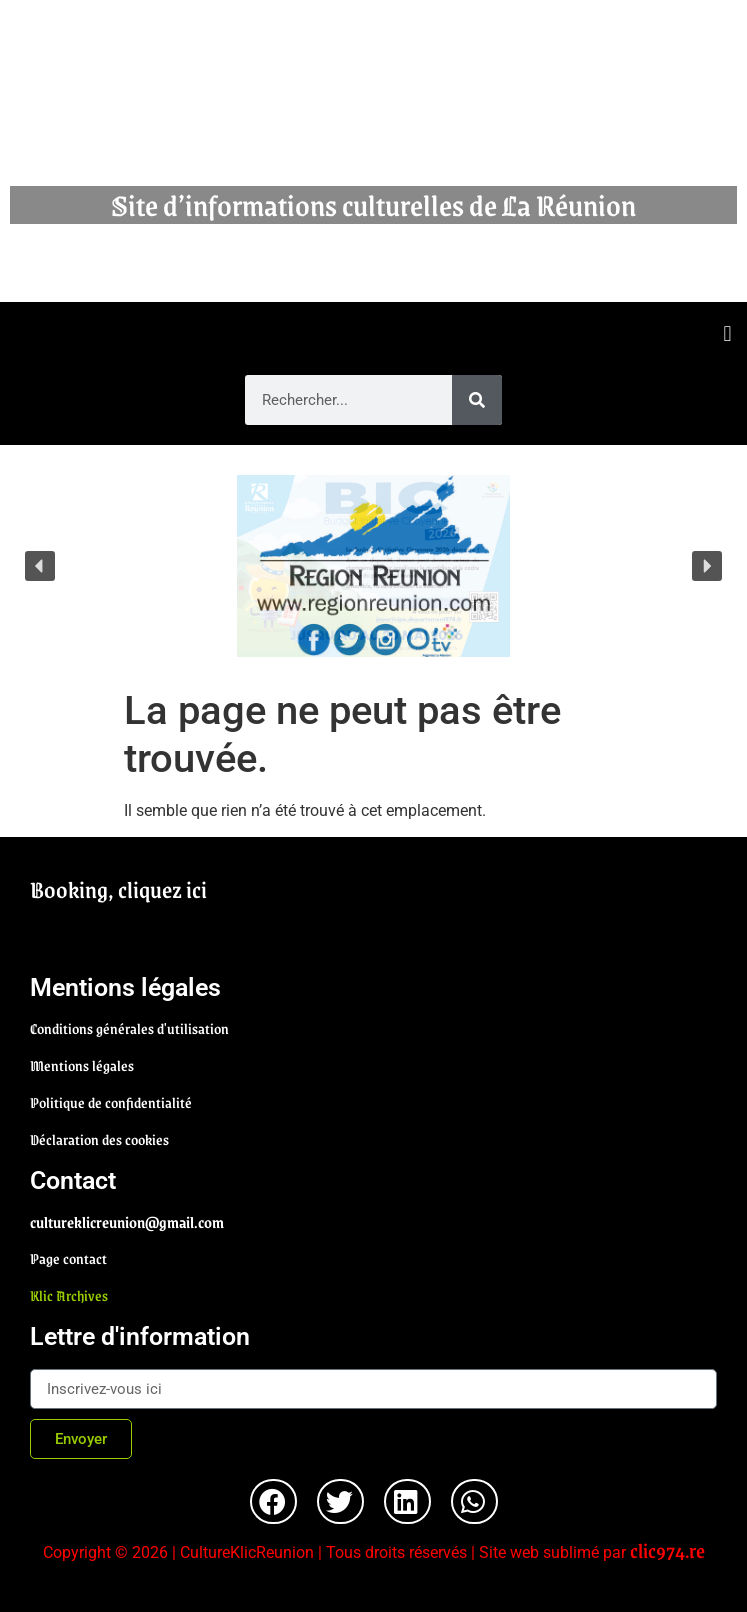 The image size is (747, 1612). Describe the element at coordinates (82, 1065) in the screenshot. I see `Mentions légales` at that location.